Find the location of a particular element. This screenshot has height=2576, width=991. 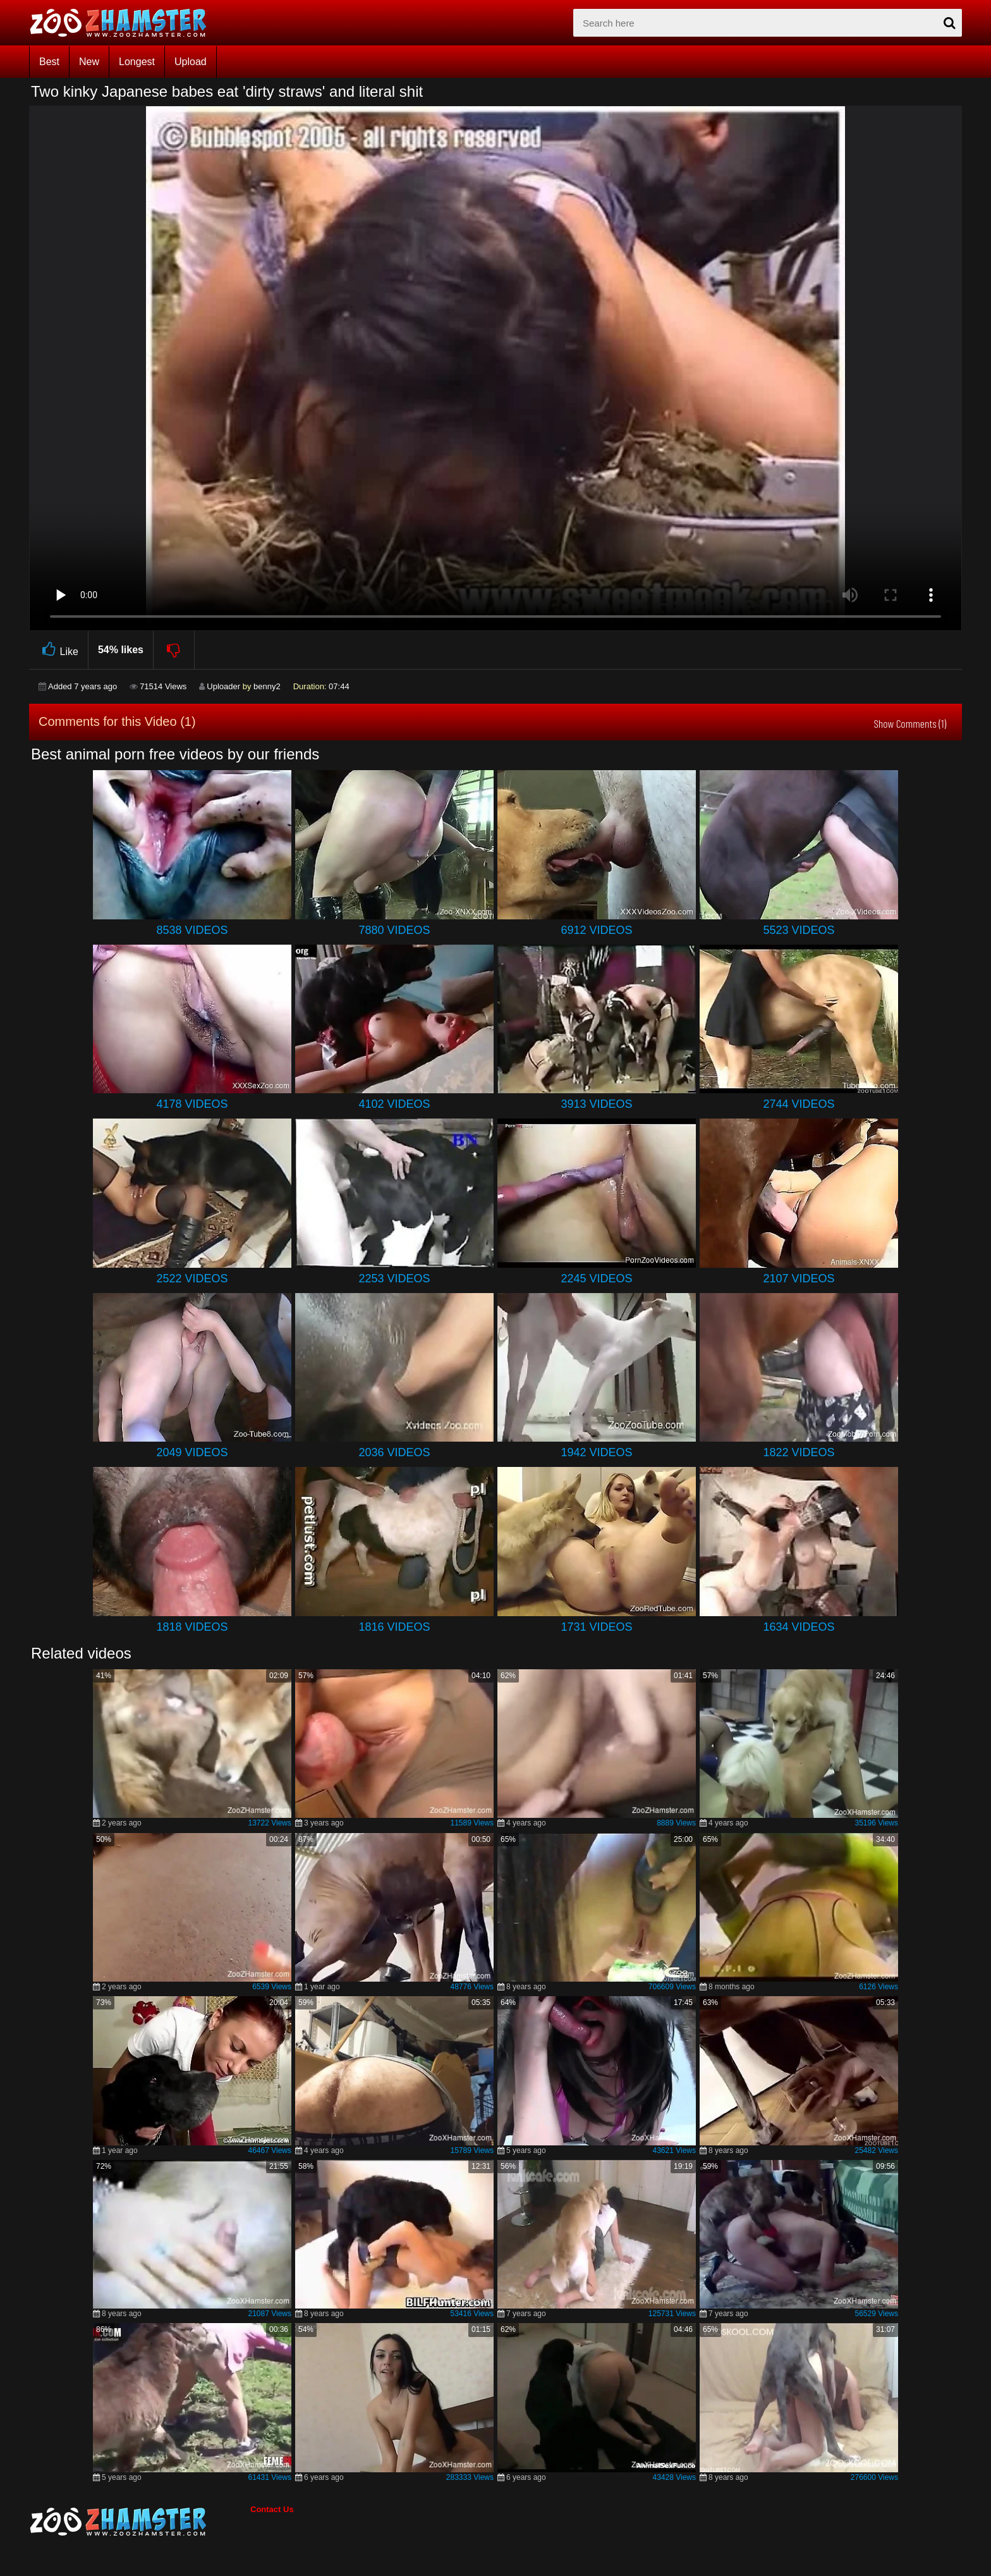

6912 Videos is located at coordinates (596, 930).